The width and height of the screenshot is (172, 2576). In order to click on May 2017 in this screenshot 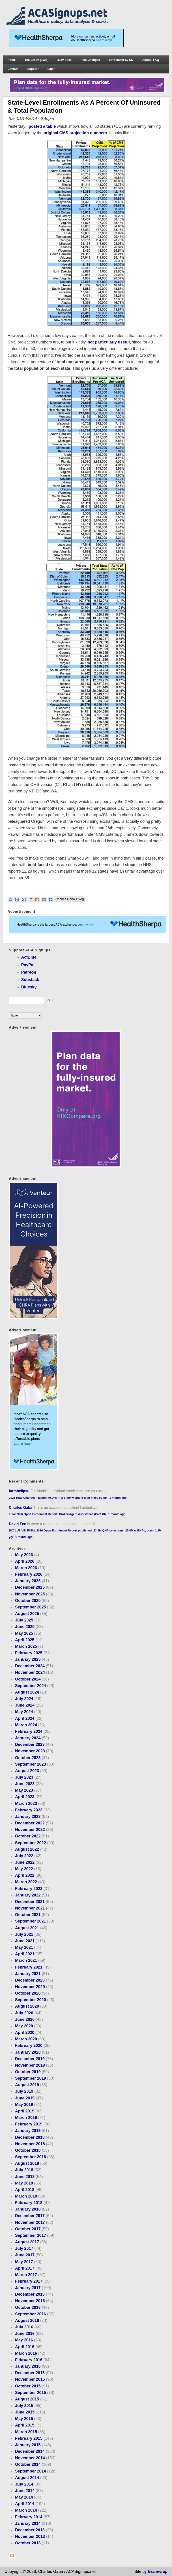, I will do `click(24, 2261)`.